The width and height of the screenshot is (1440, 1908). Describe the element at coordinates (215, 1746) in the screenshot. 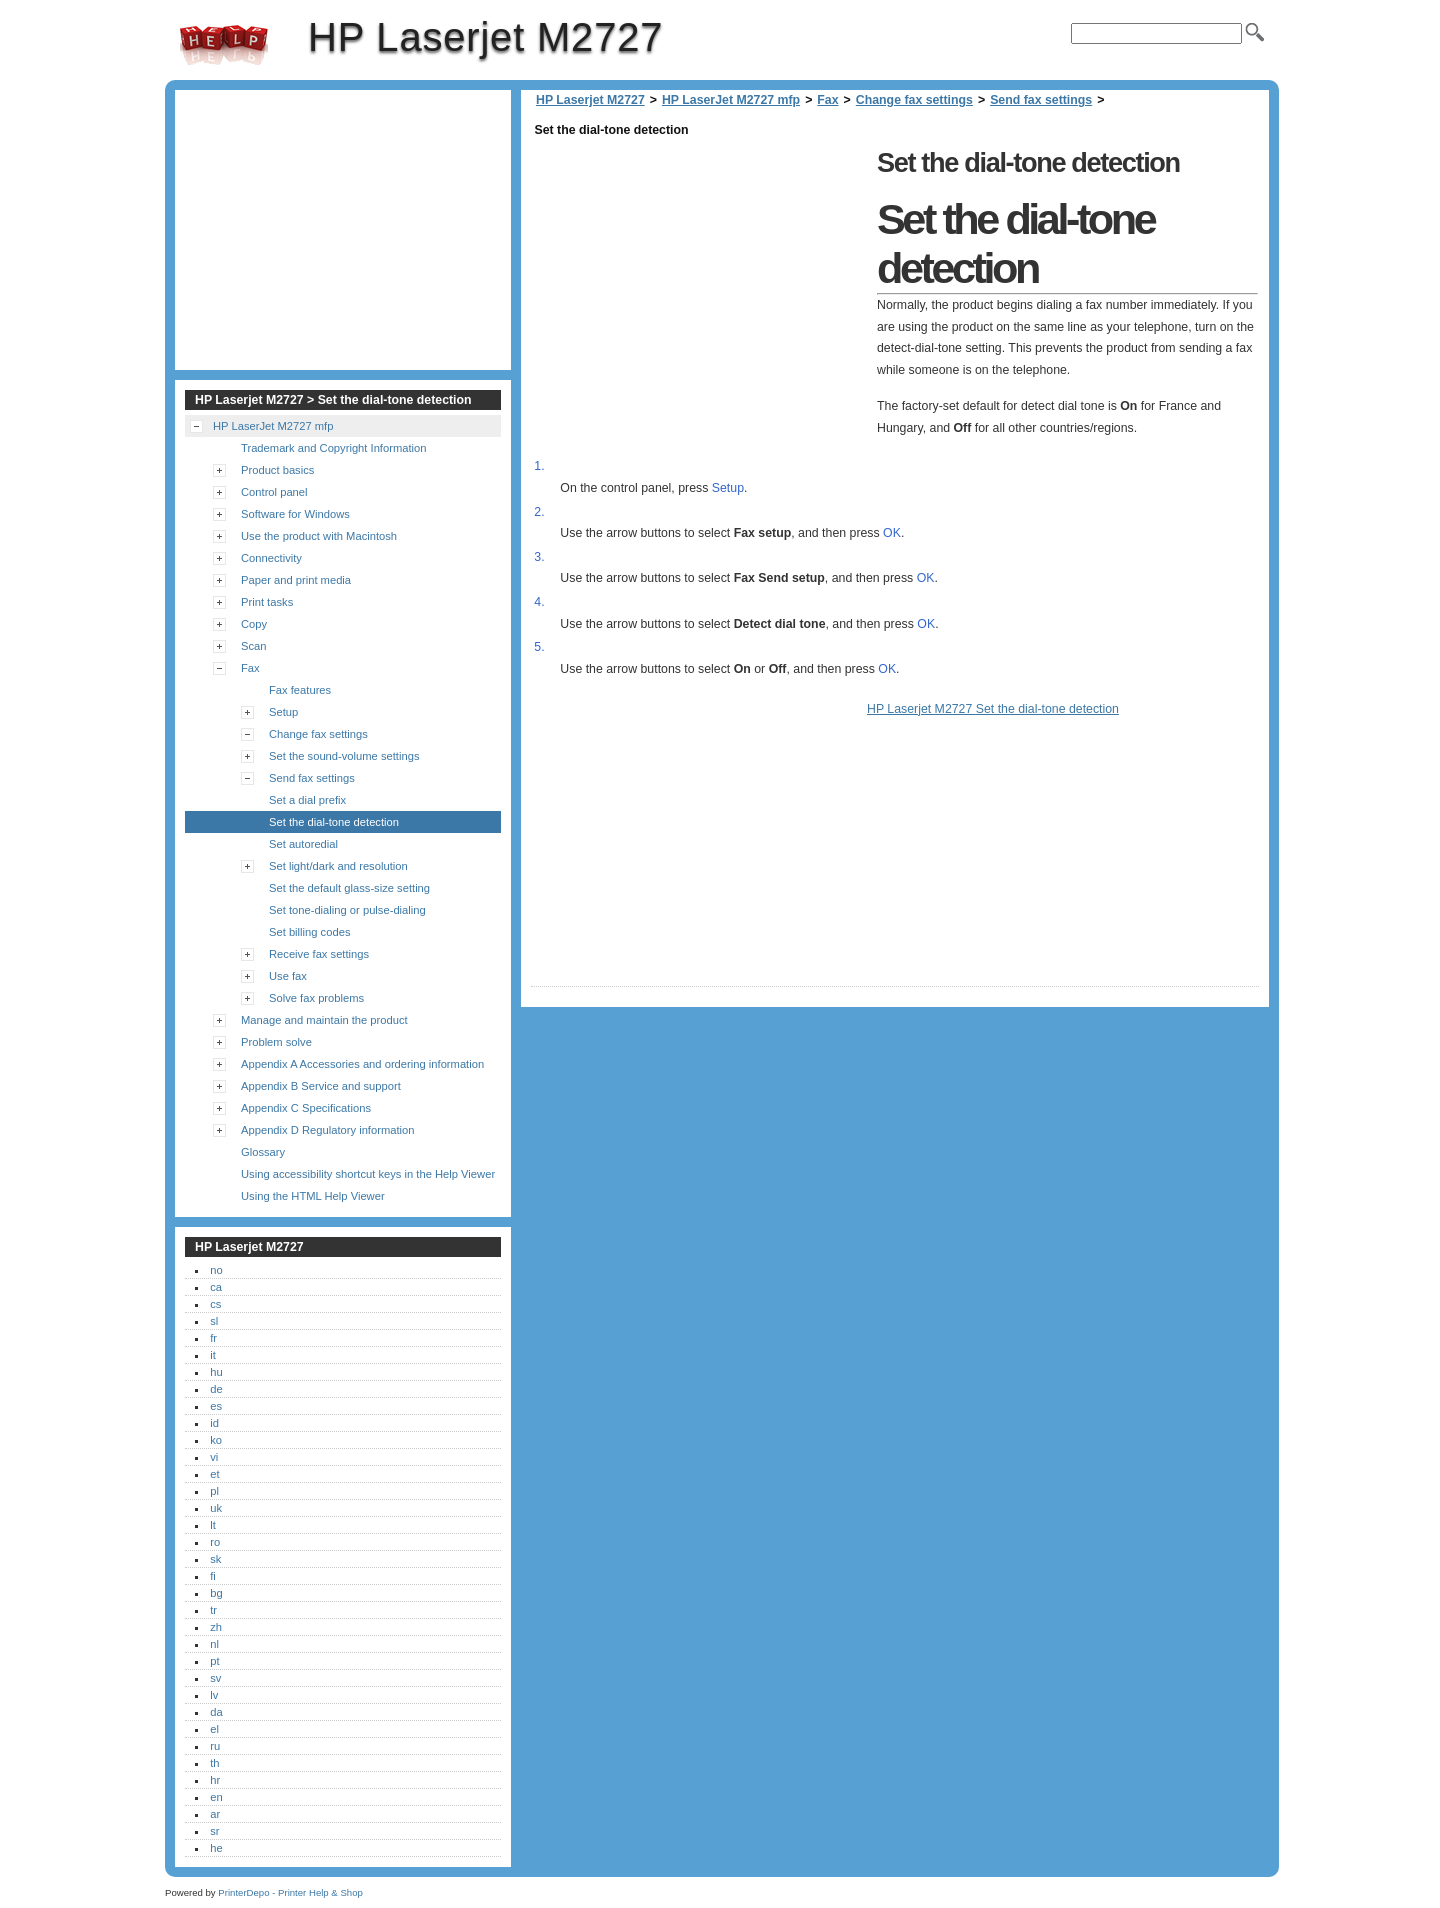

I see `ru` at that location.